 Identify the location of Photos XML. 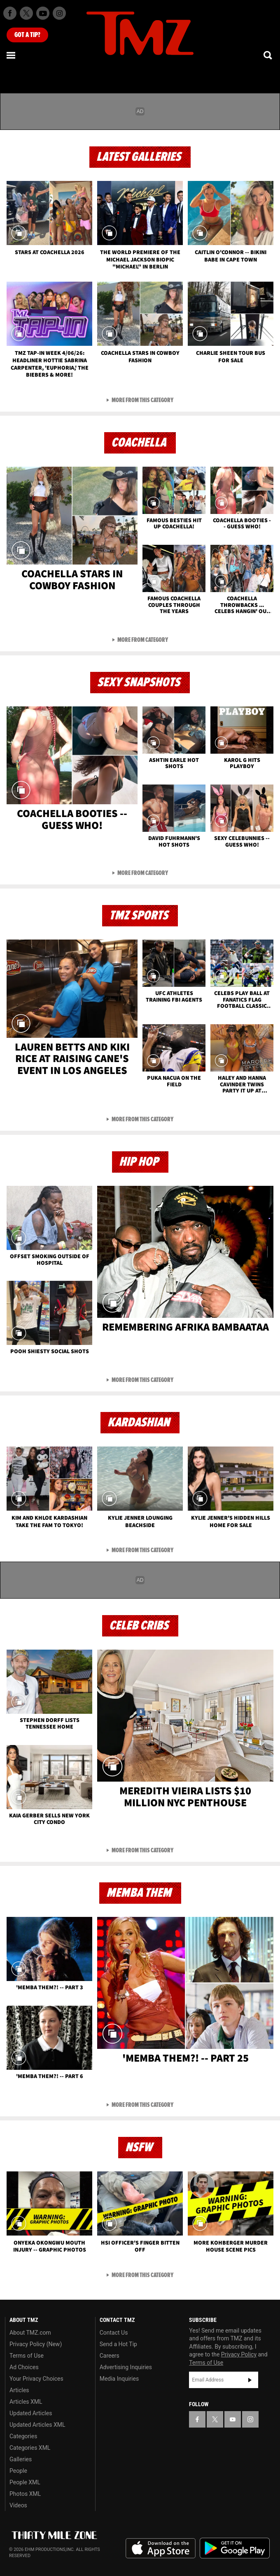
(25, 2493).